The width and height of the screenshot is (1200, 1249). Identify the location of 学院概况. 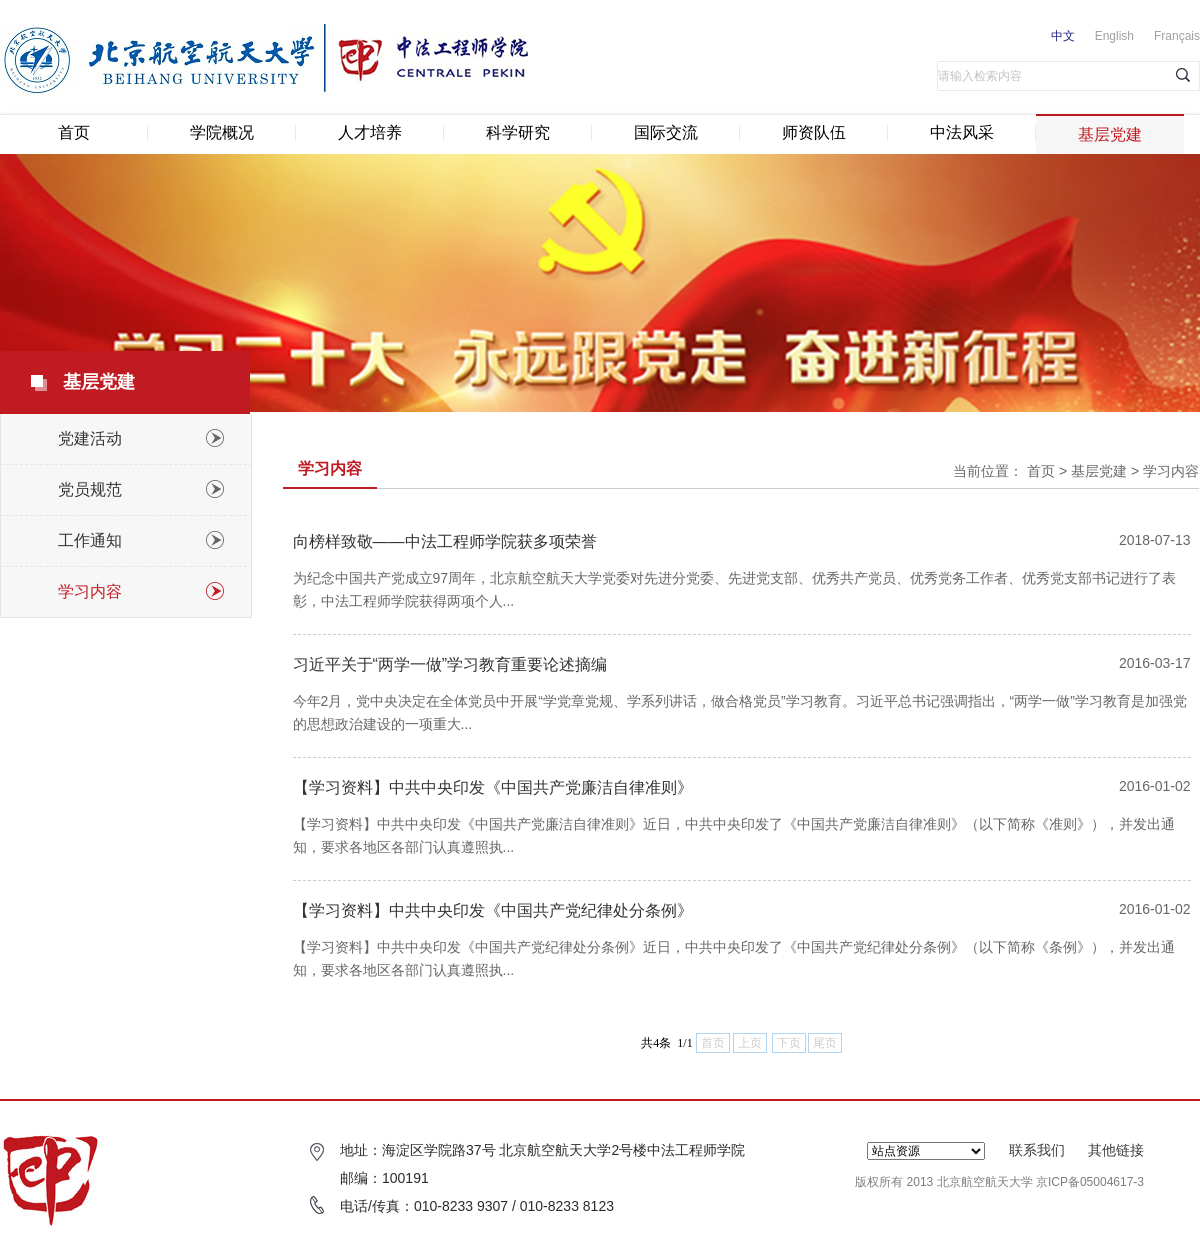
(222, 132).